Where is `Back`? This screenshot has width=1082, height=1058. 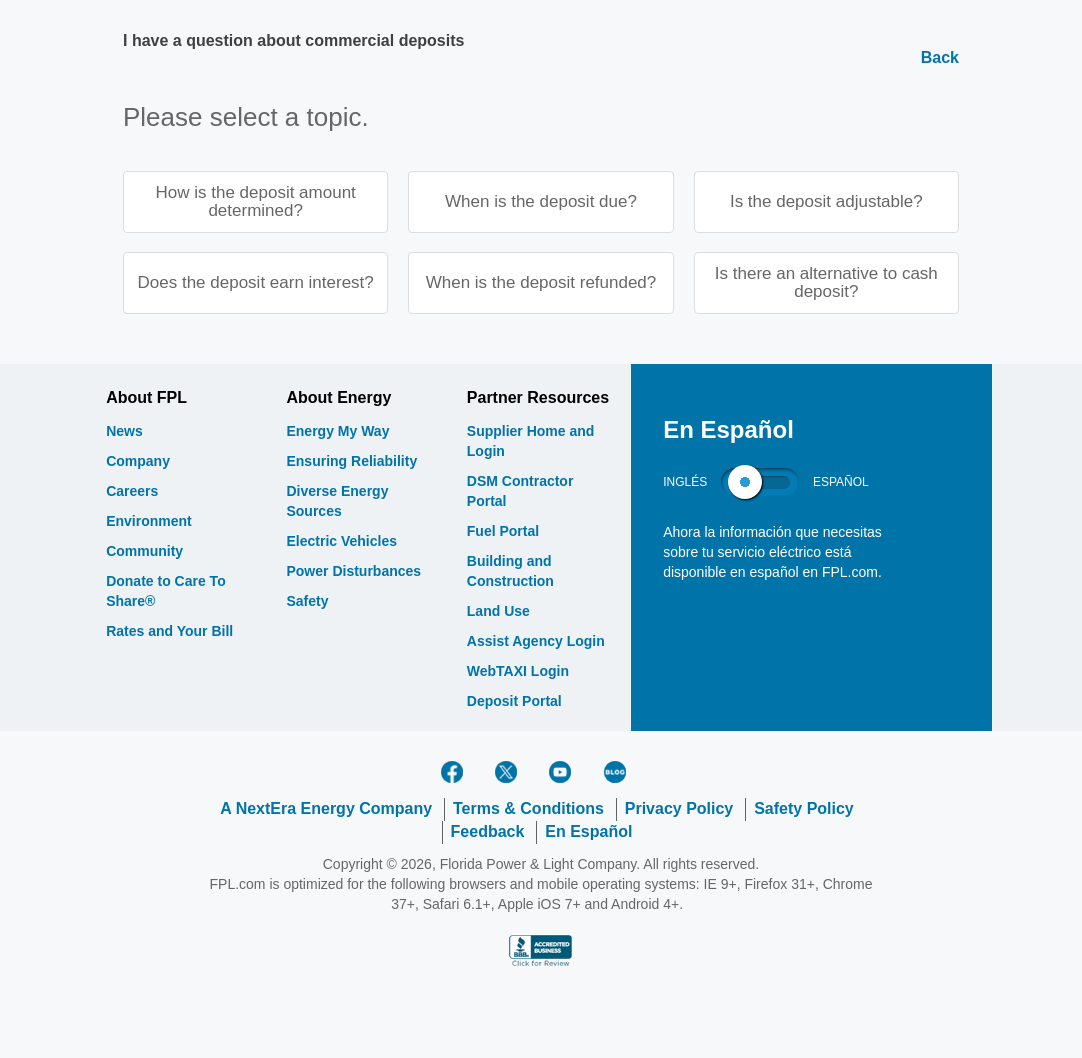 Back is located at coordinates (940, 57).